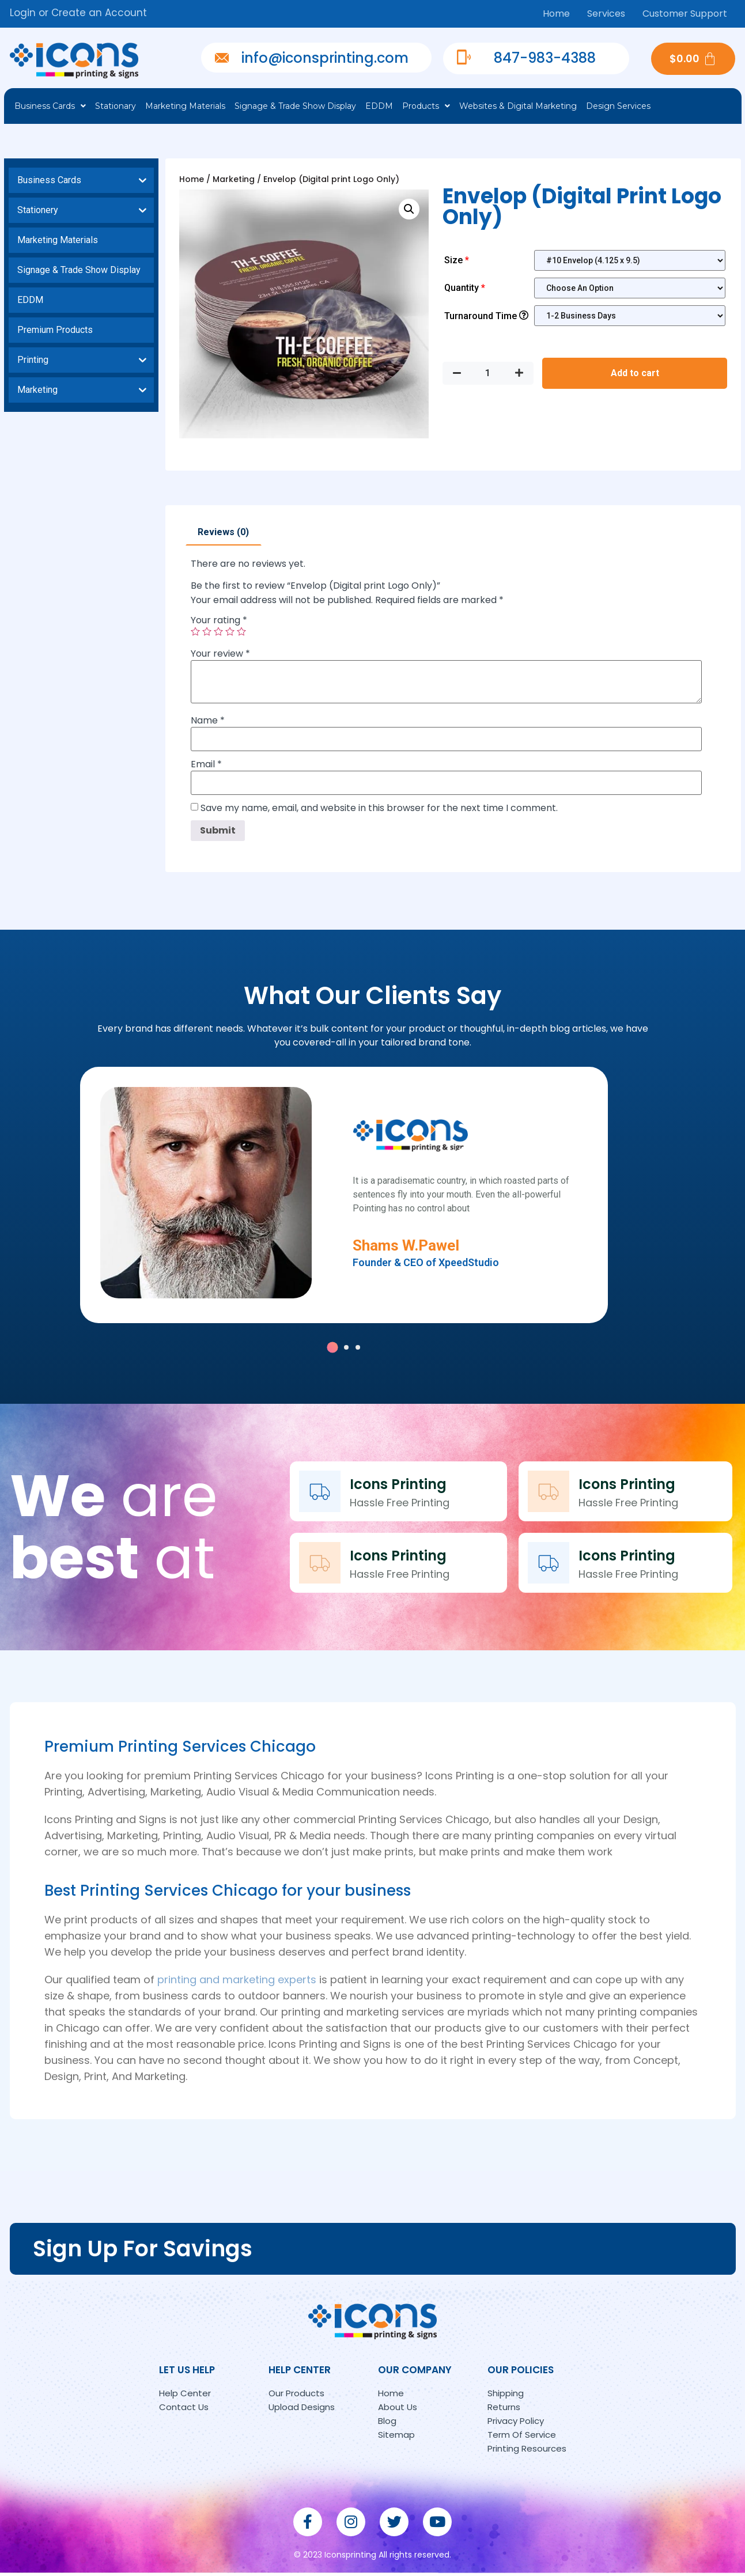 The height and width of the screenshot is (2576, 745). What do you see at coordinates (223, 532) in the screenshot?
I see `[tab]` at bounding box center [223, 532].